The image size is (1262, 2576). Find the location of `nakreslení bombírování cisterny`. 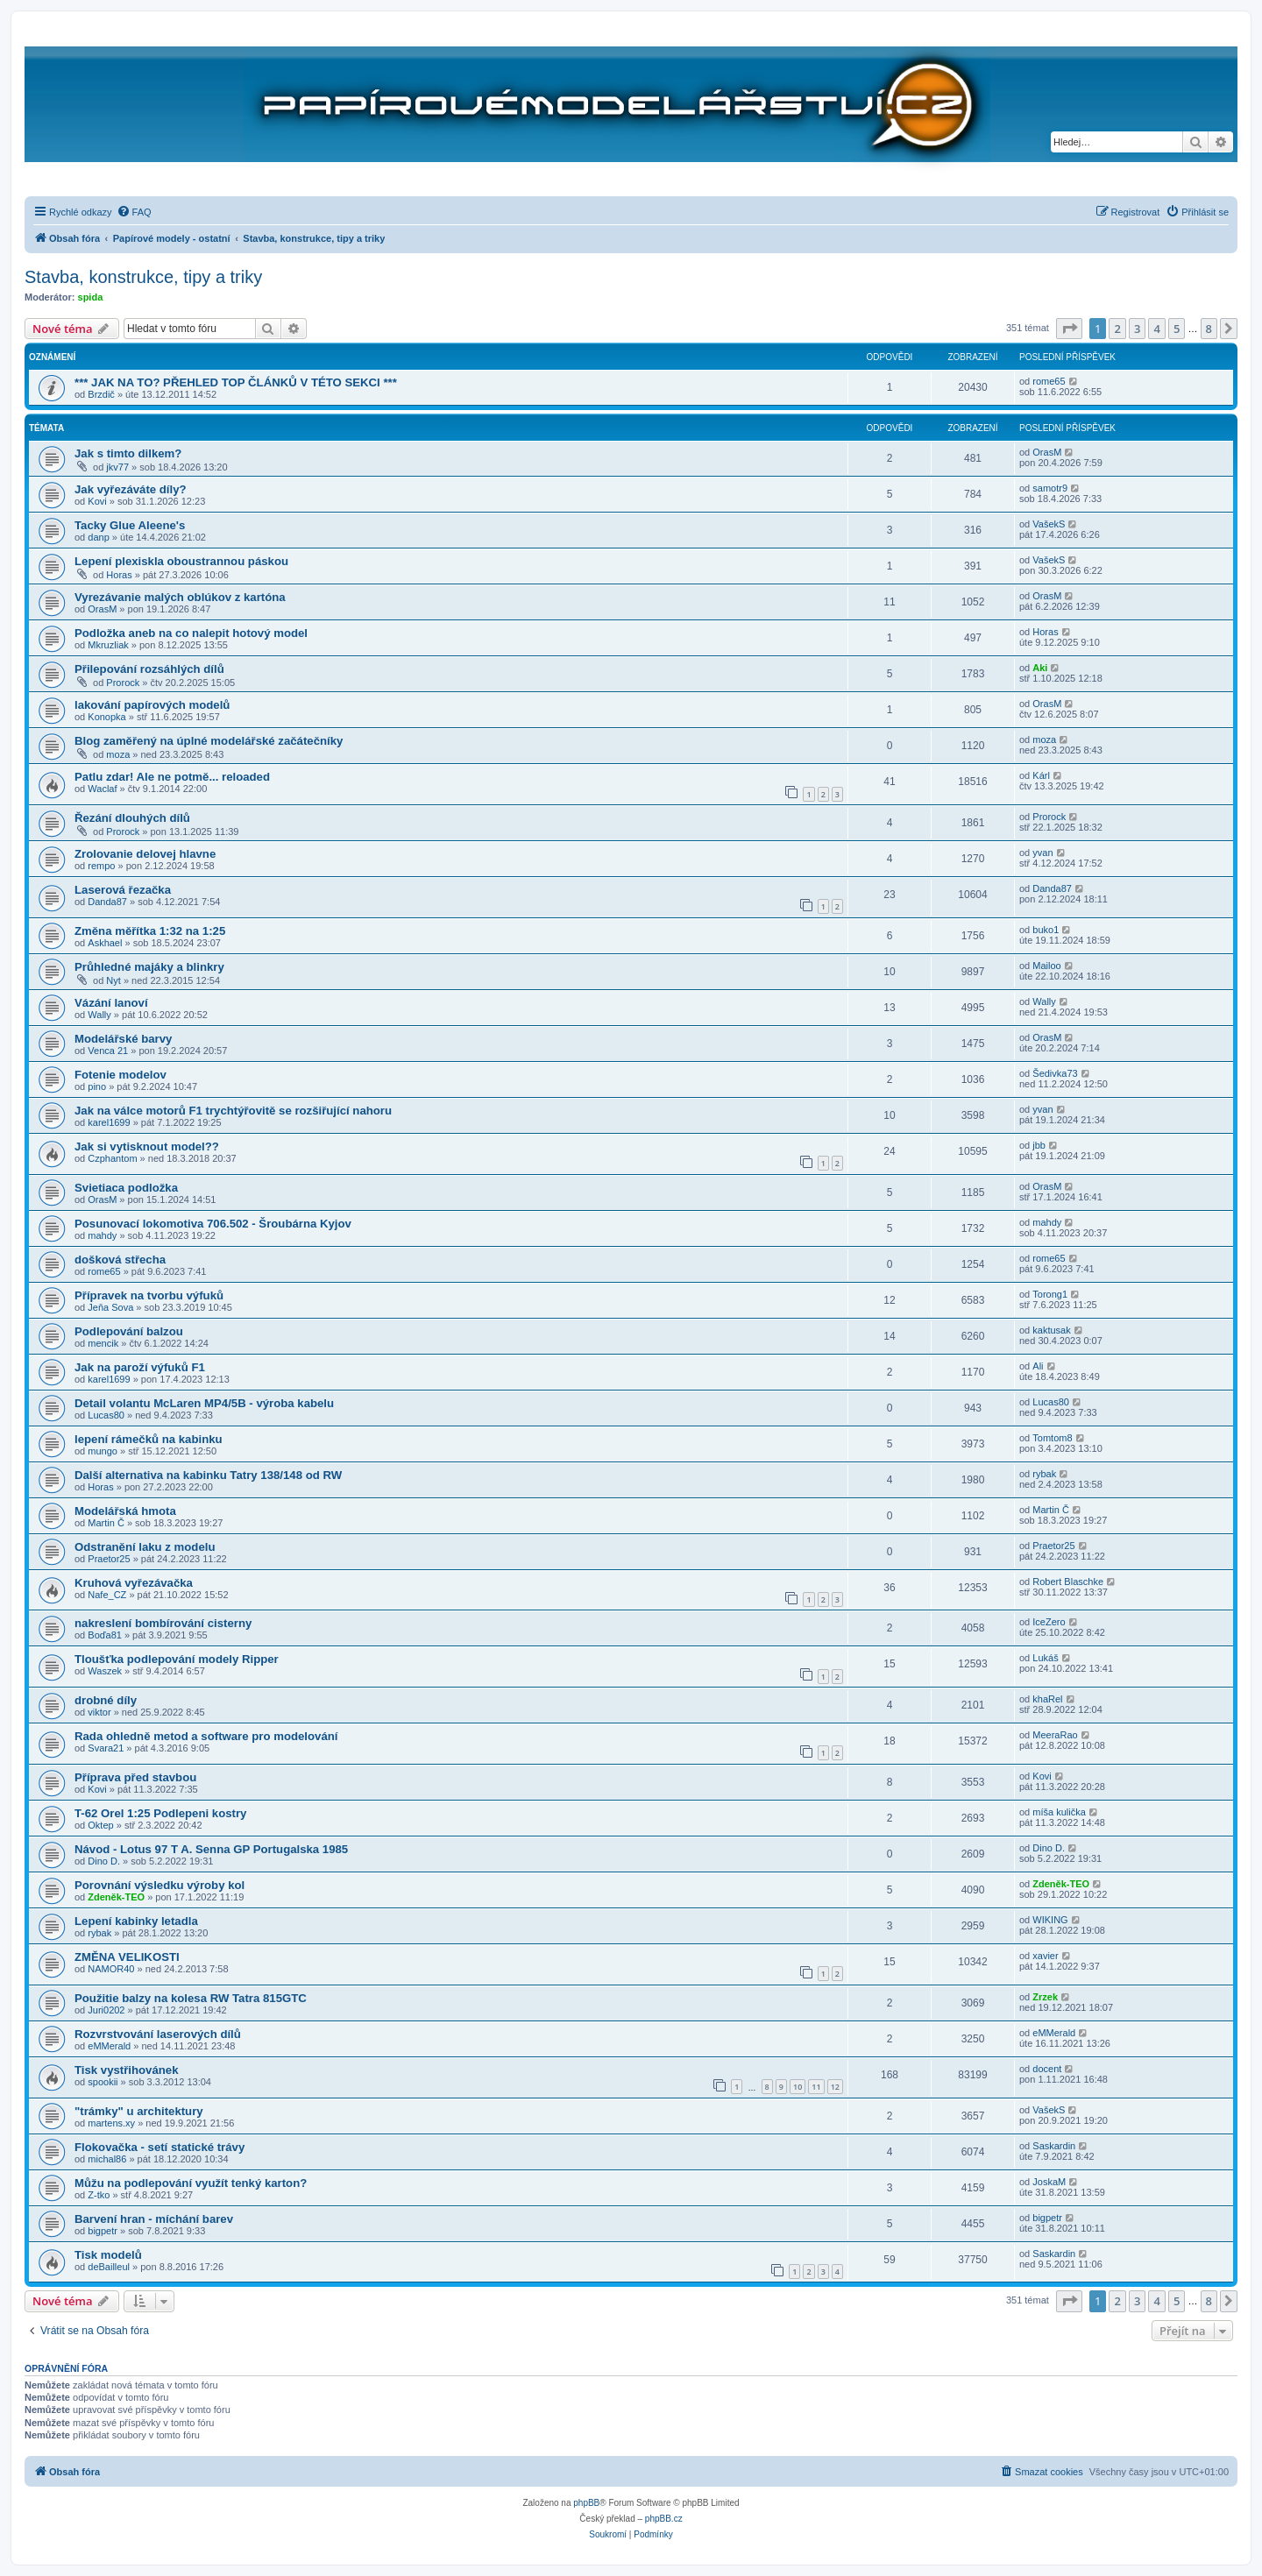

nakreslení bombírování cisterny is located at coordinates (163, 1623).